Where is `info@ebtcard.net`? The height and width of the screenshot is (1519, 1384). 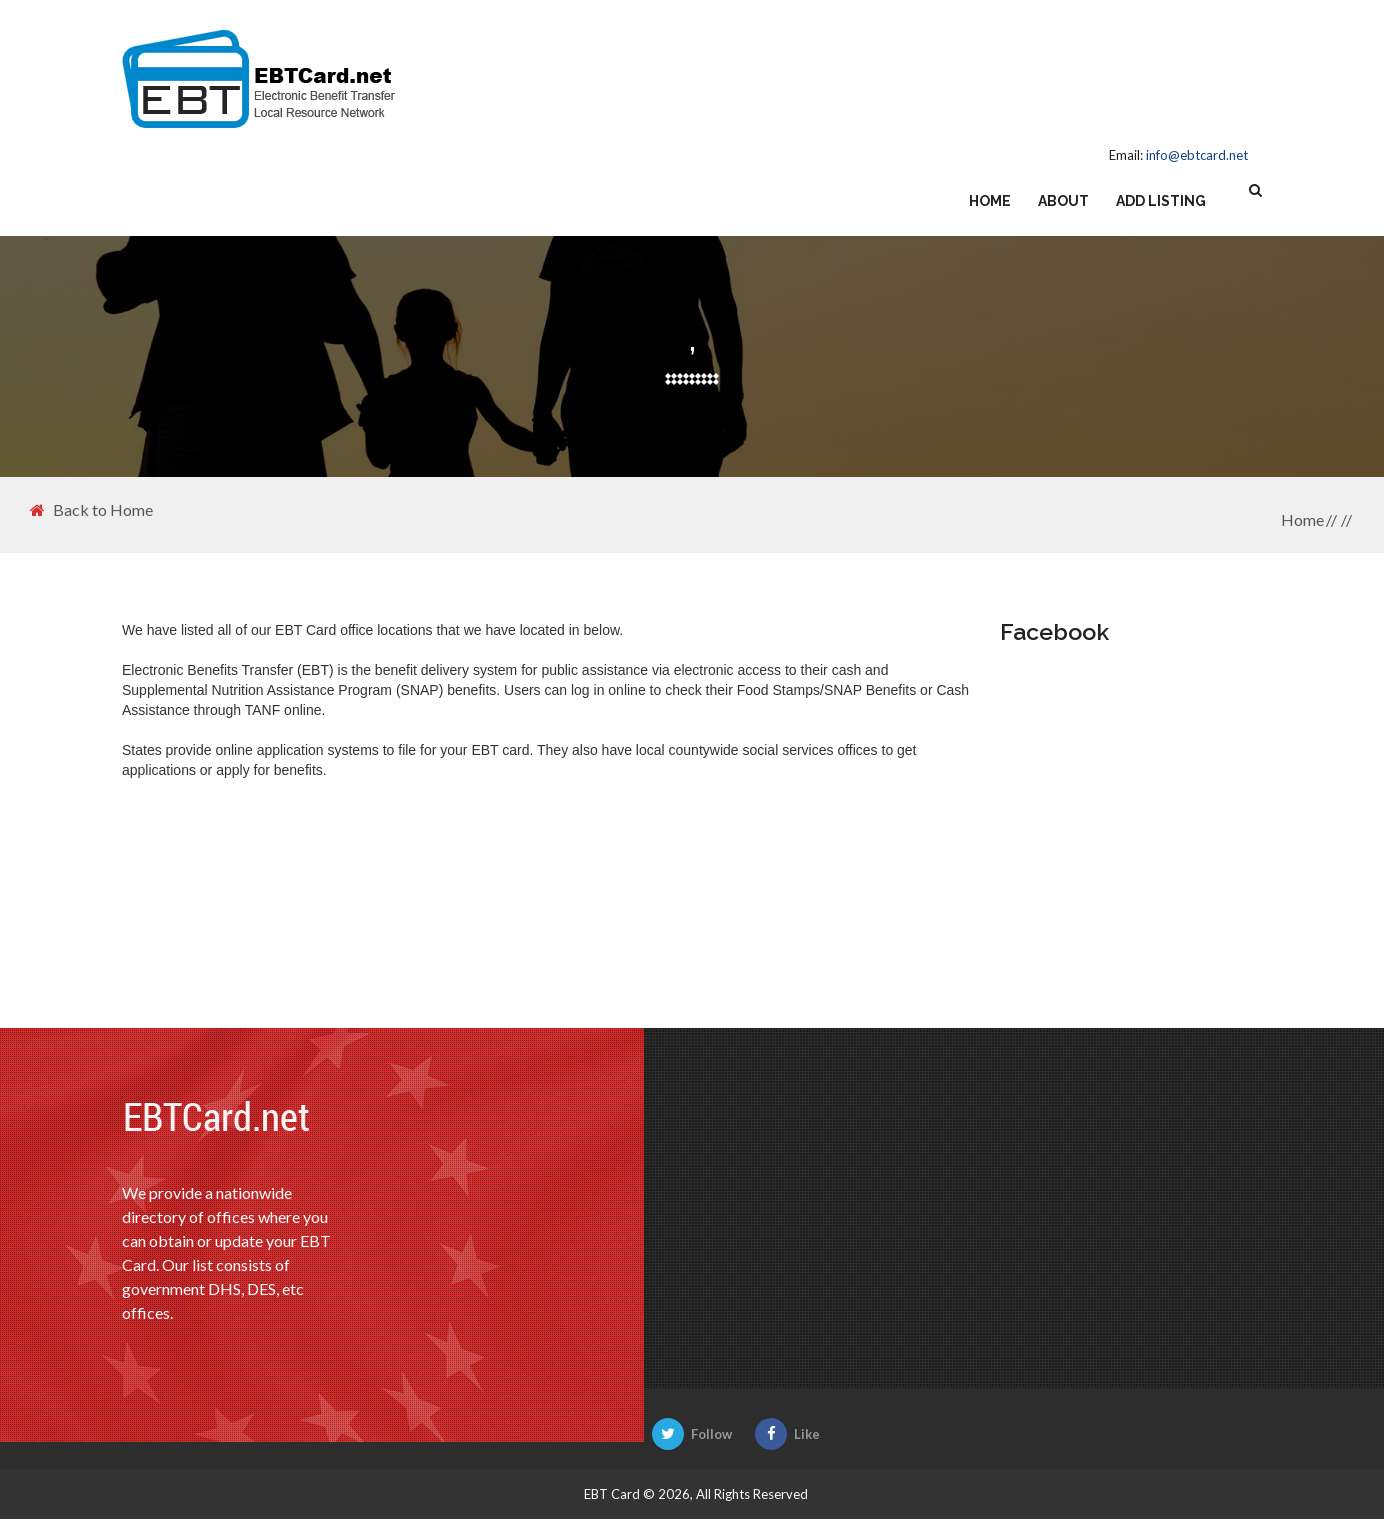
info@ebtcard.net is located at coordinates (1197, 155).